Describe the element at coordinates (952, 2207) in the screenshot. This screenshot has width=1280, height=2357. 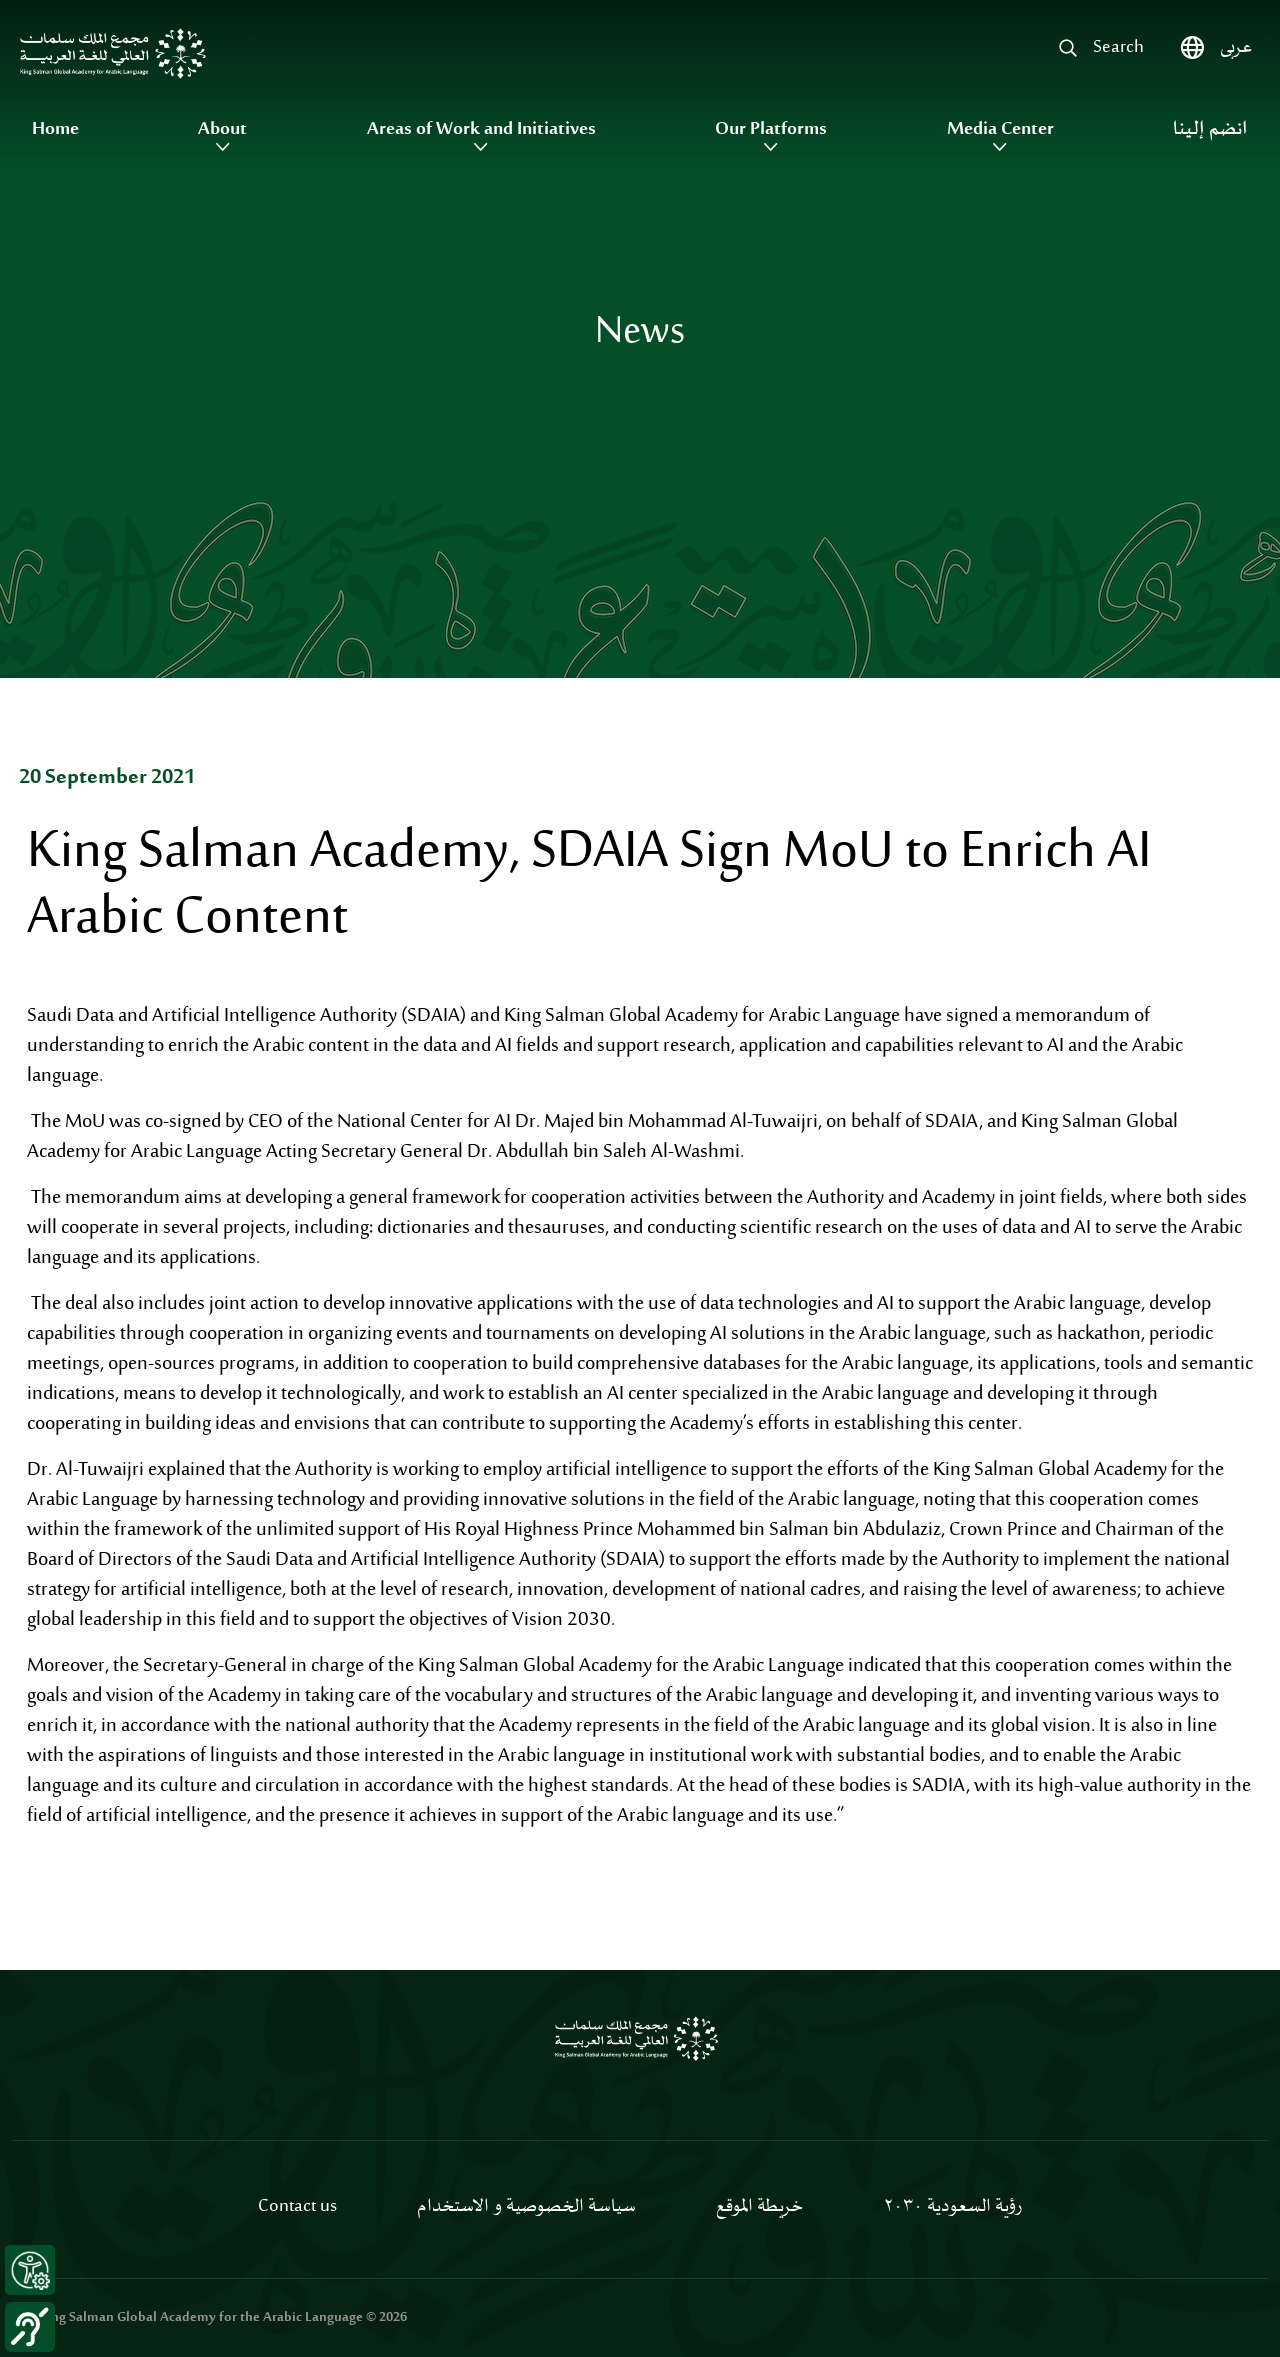
I see `رؤية السعودية ٢٠٣٠` at that location.